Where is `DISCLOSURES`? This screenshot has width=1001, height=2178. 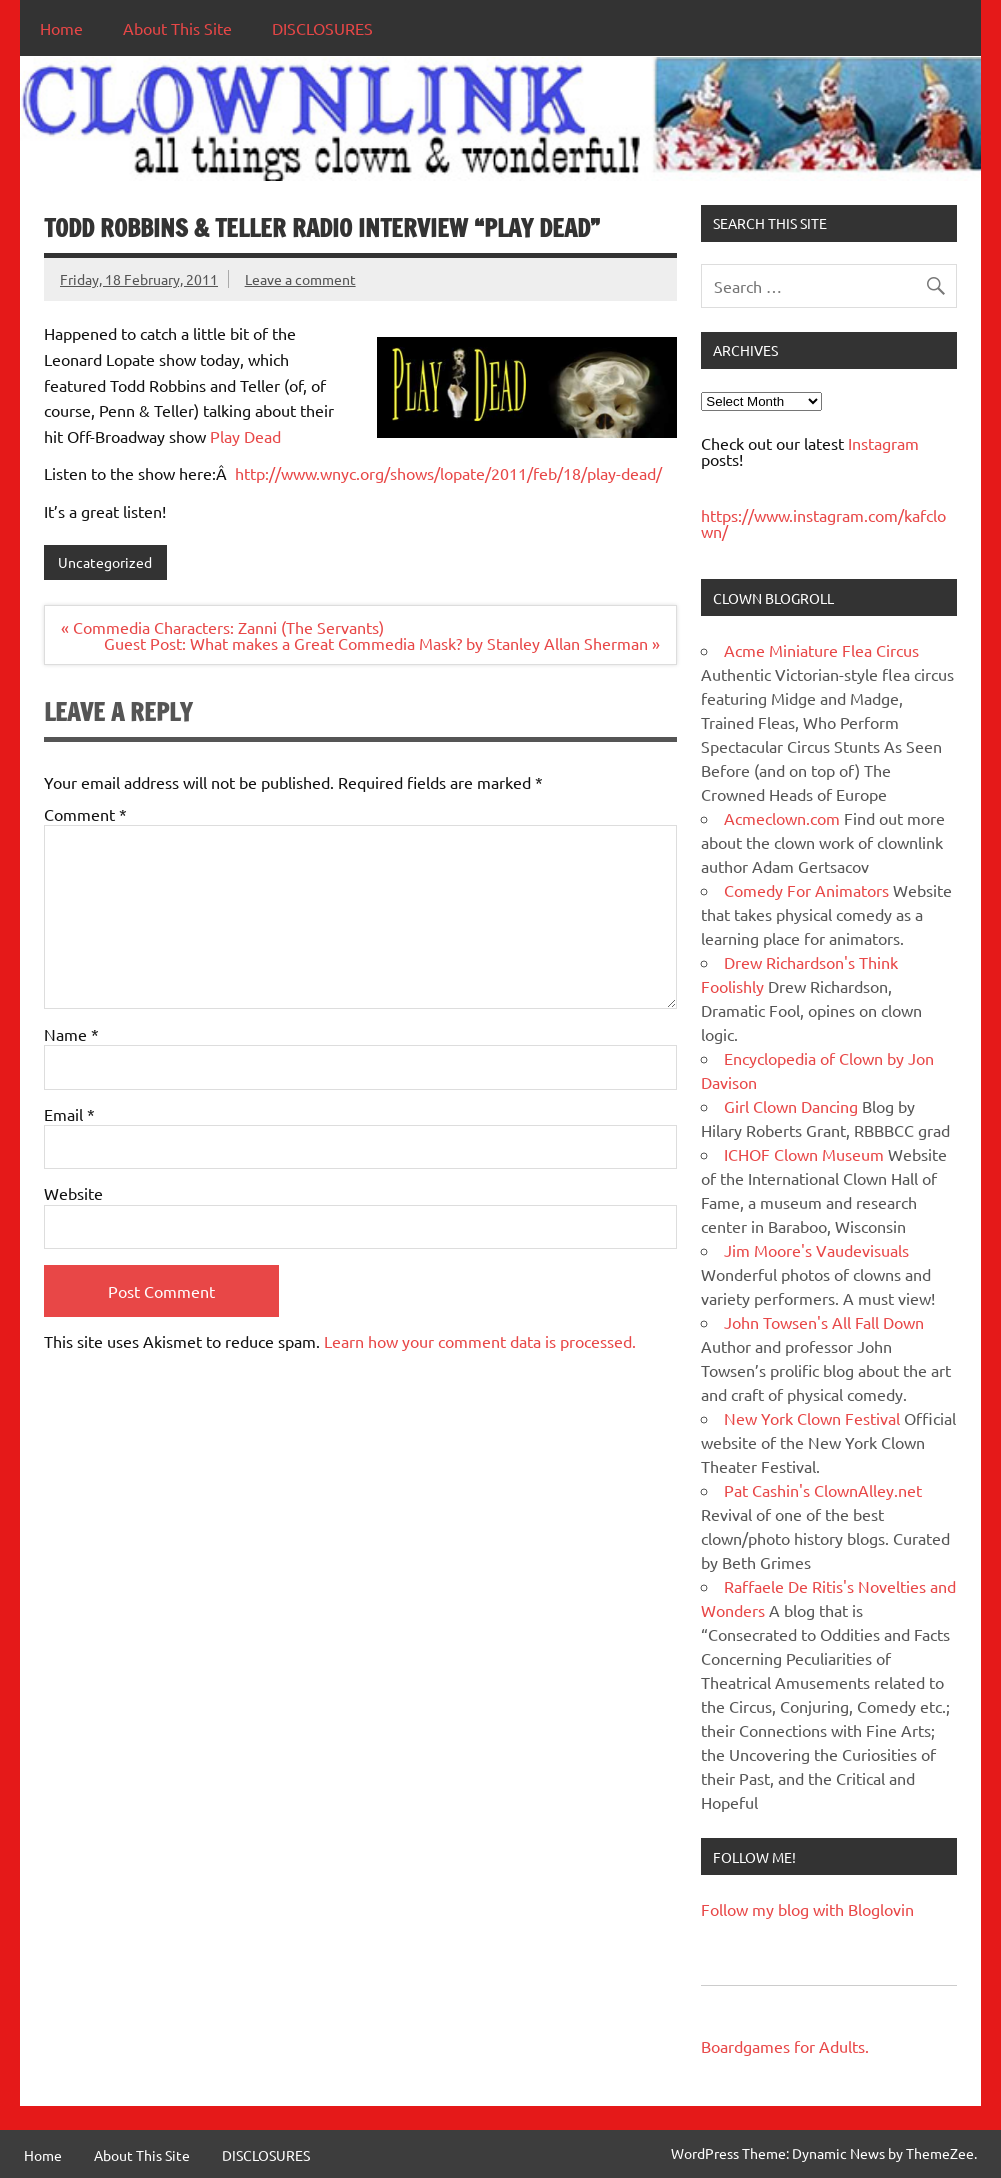 DISCLOSURES is located at coordinates (322, 28).